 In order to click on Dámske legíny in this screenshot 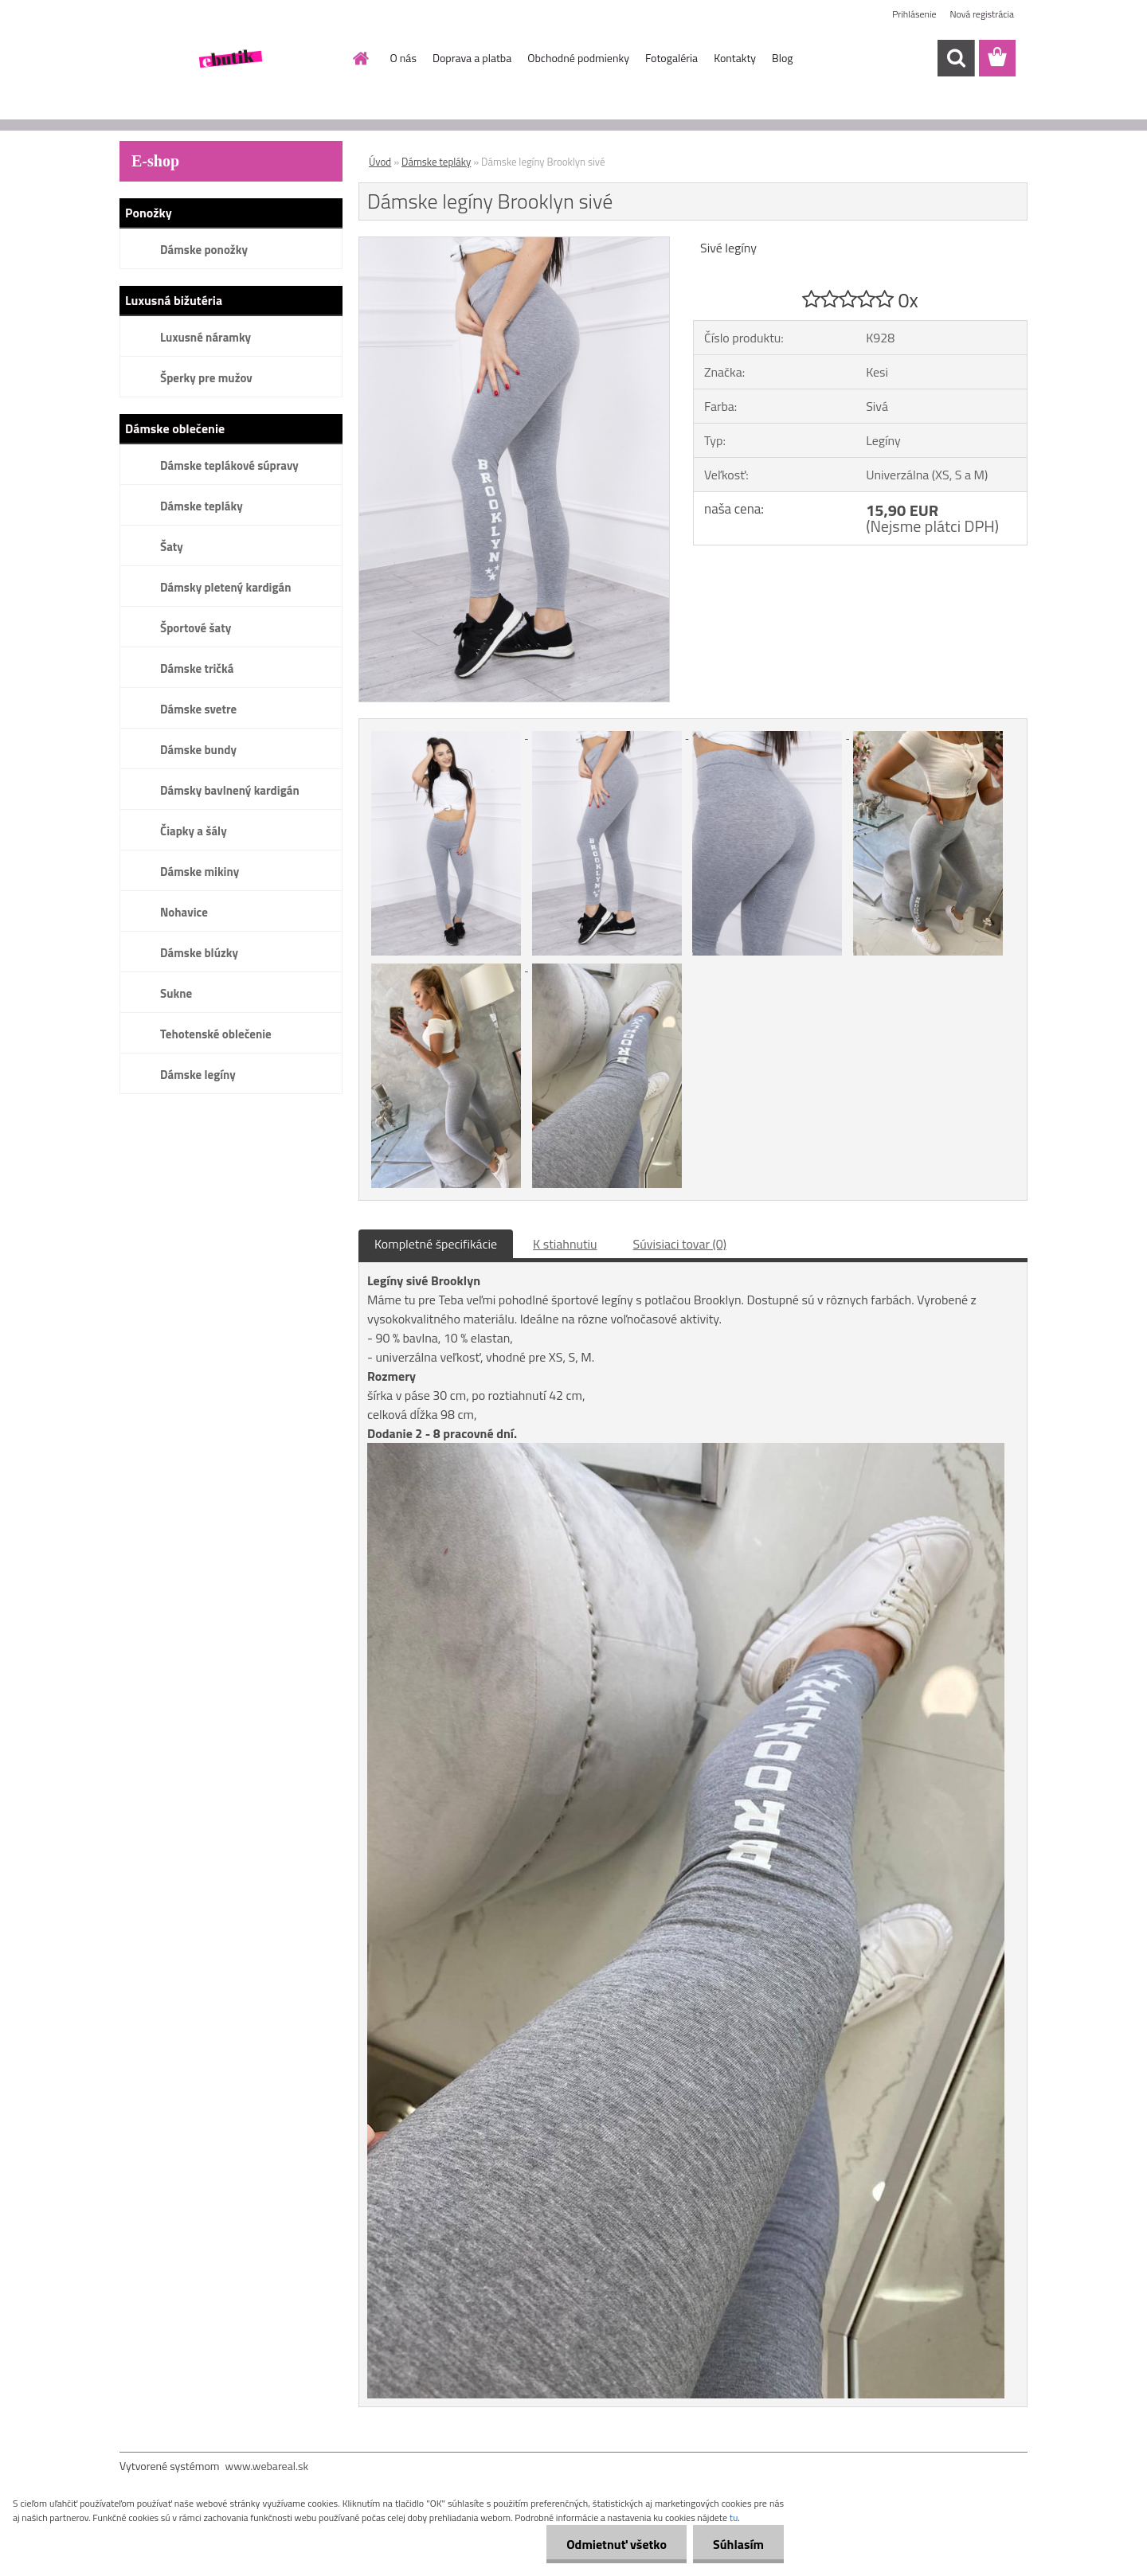, I will do `click(198, 1074)`.